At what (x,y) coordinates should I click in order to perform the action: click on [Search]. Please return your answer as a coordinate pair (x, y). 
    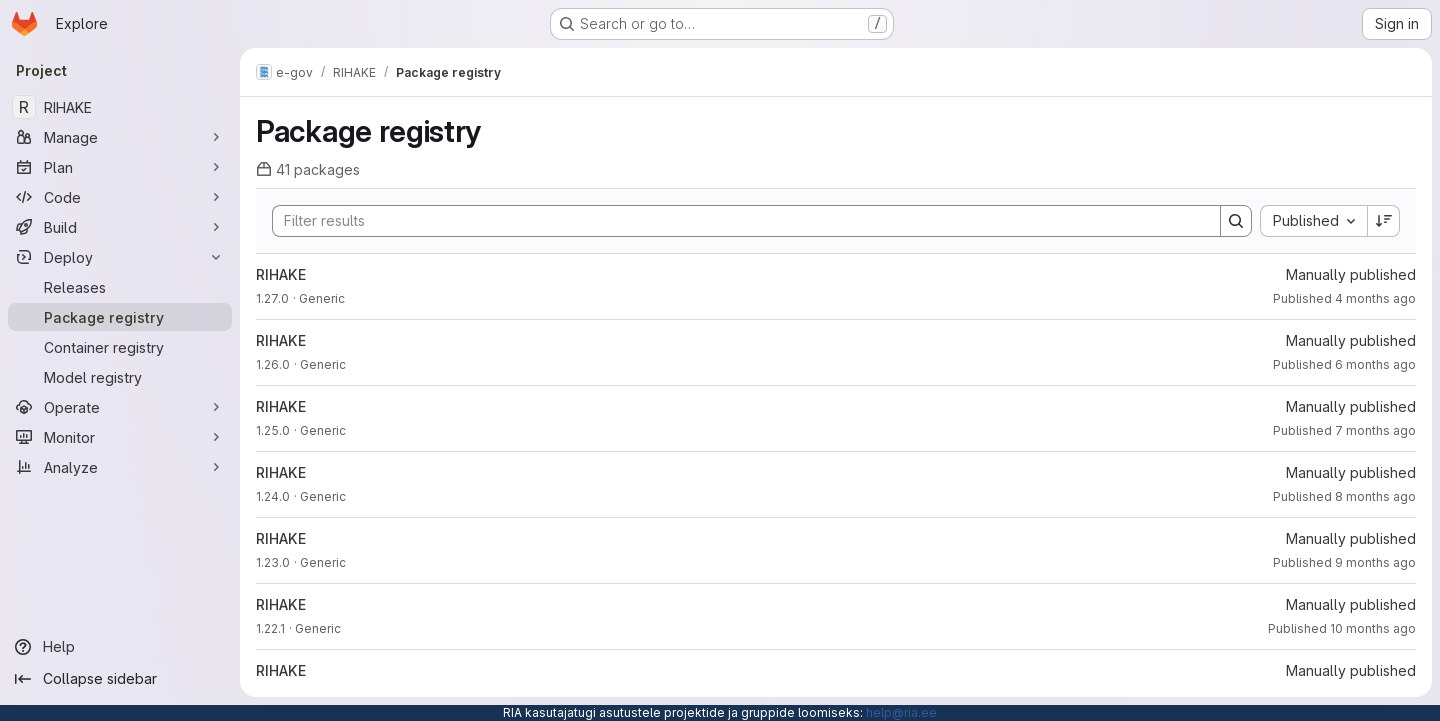
    Looking at the image, I should click on (736, 221).